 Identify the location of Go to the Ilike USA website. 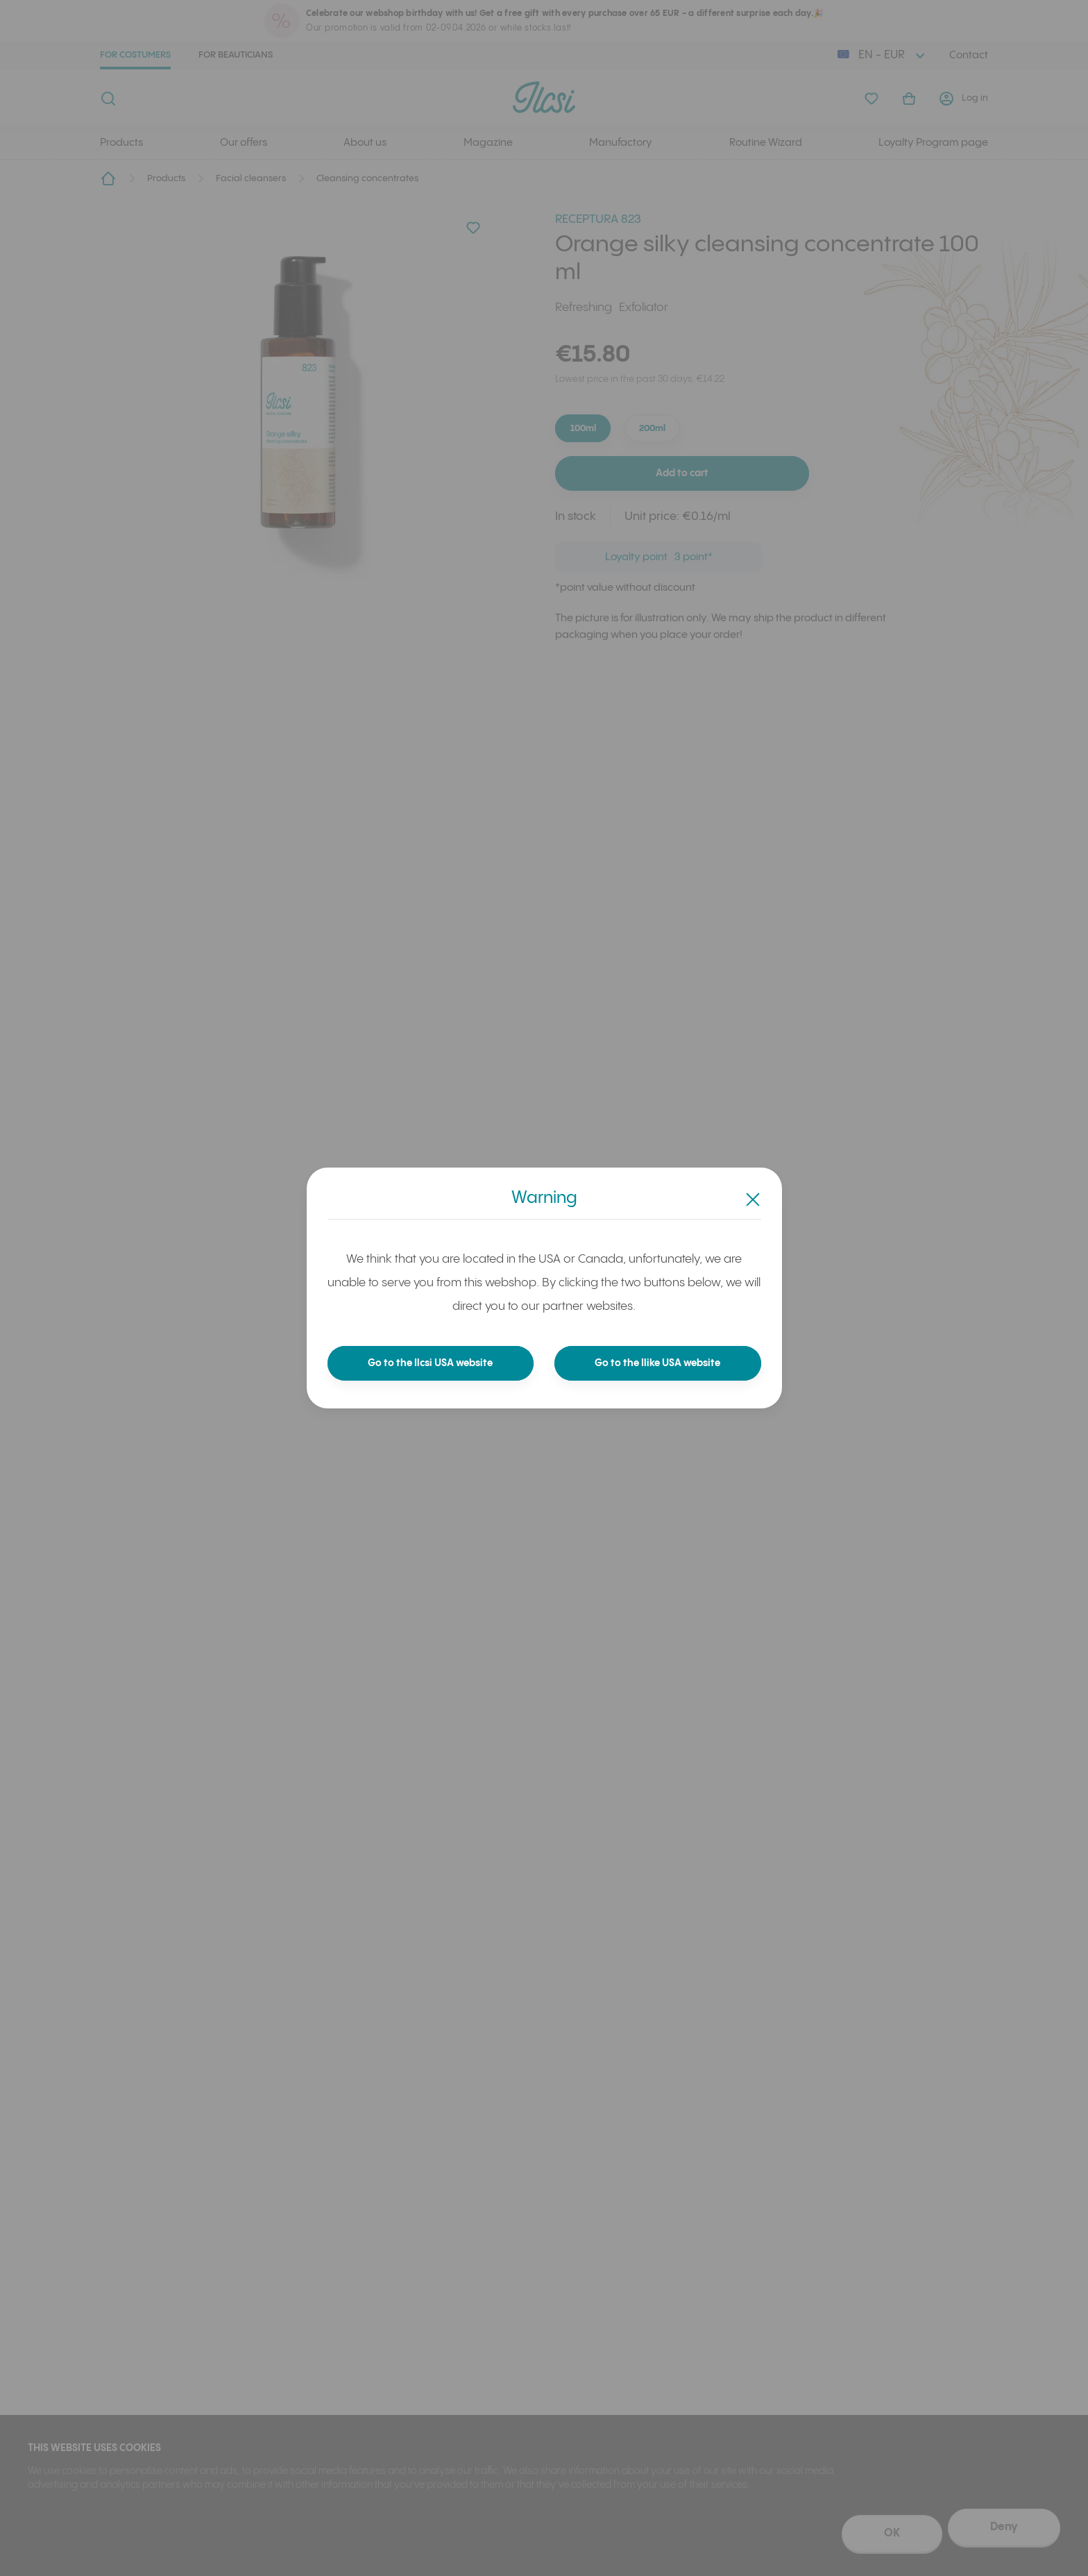
(657, 1363).